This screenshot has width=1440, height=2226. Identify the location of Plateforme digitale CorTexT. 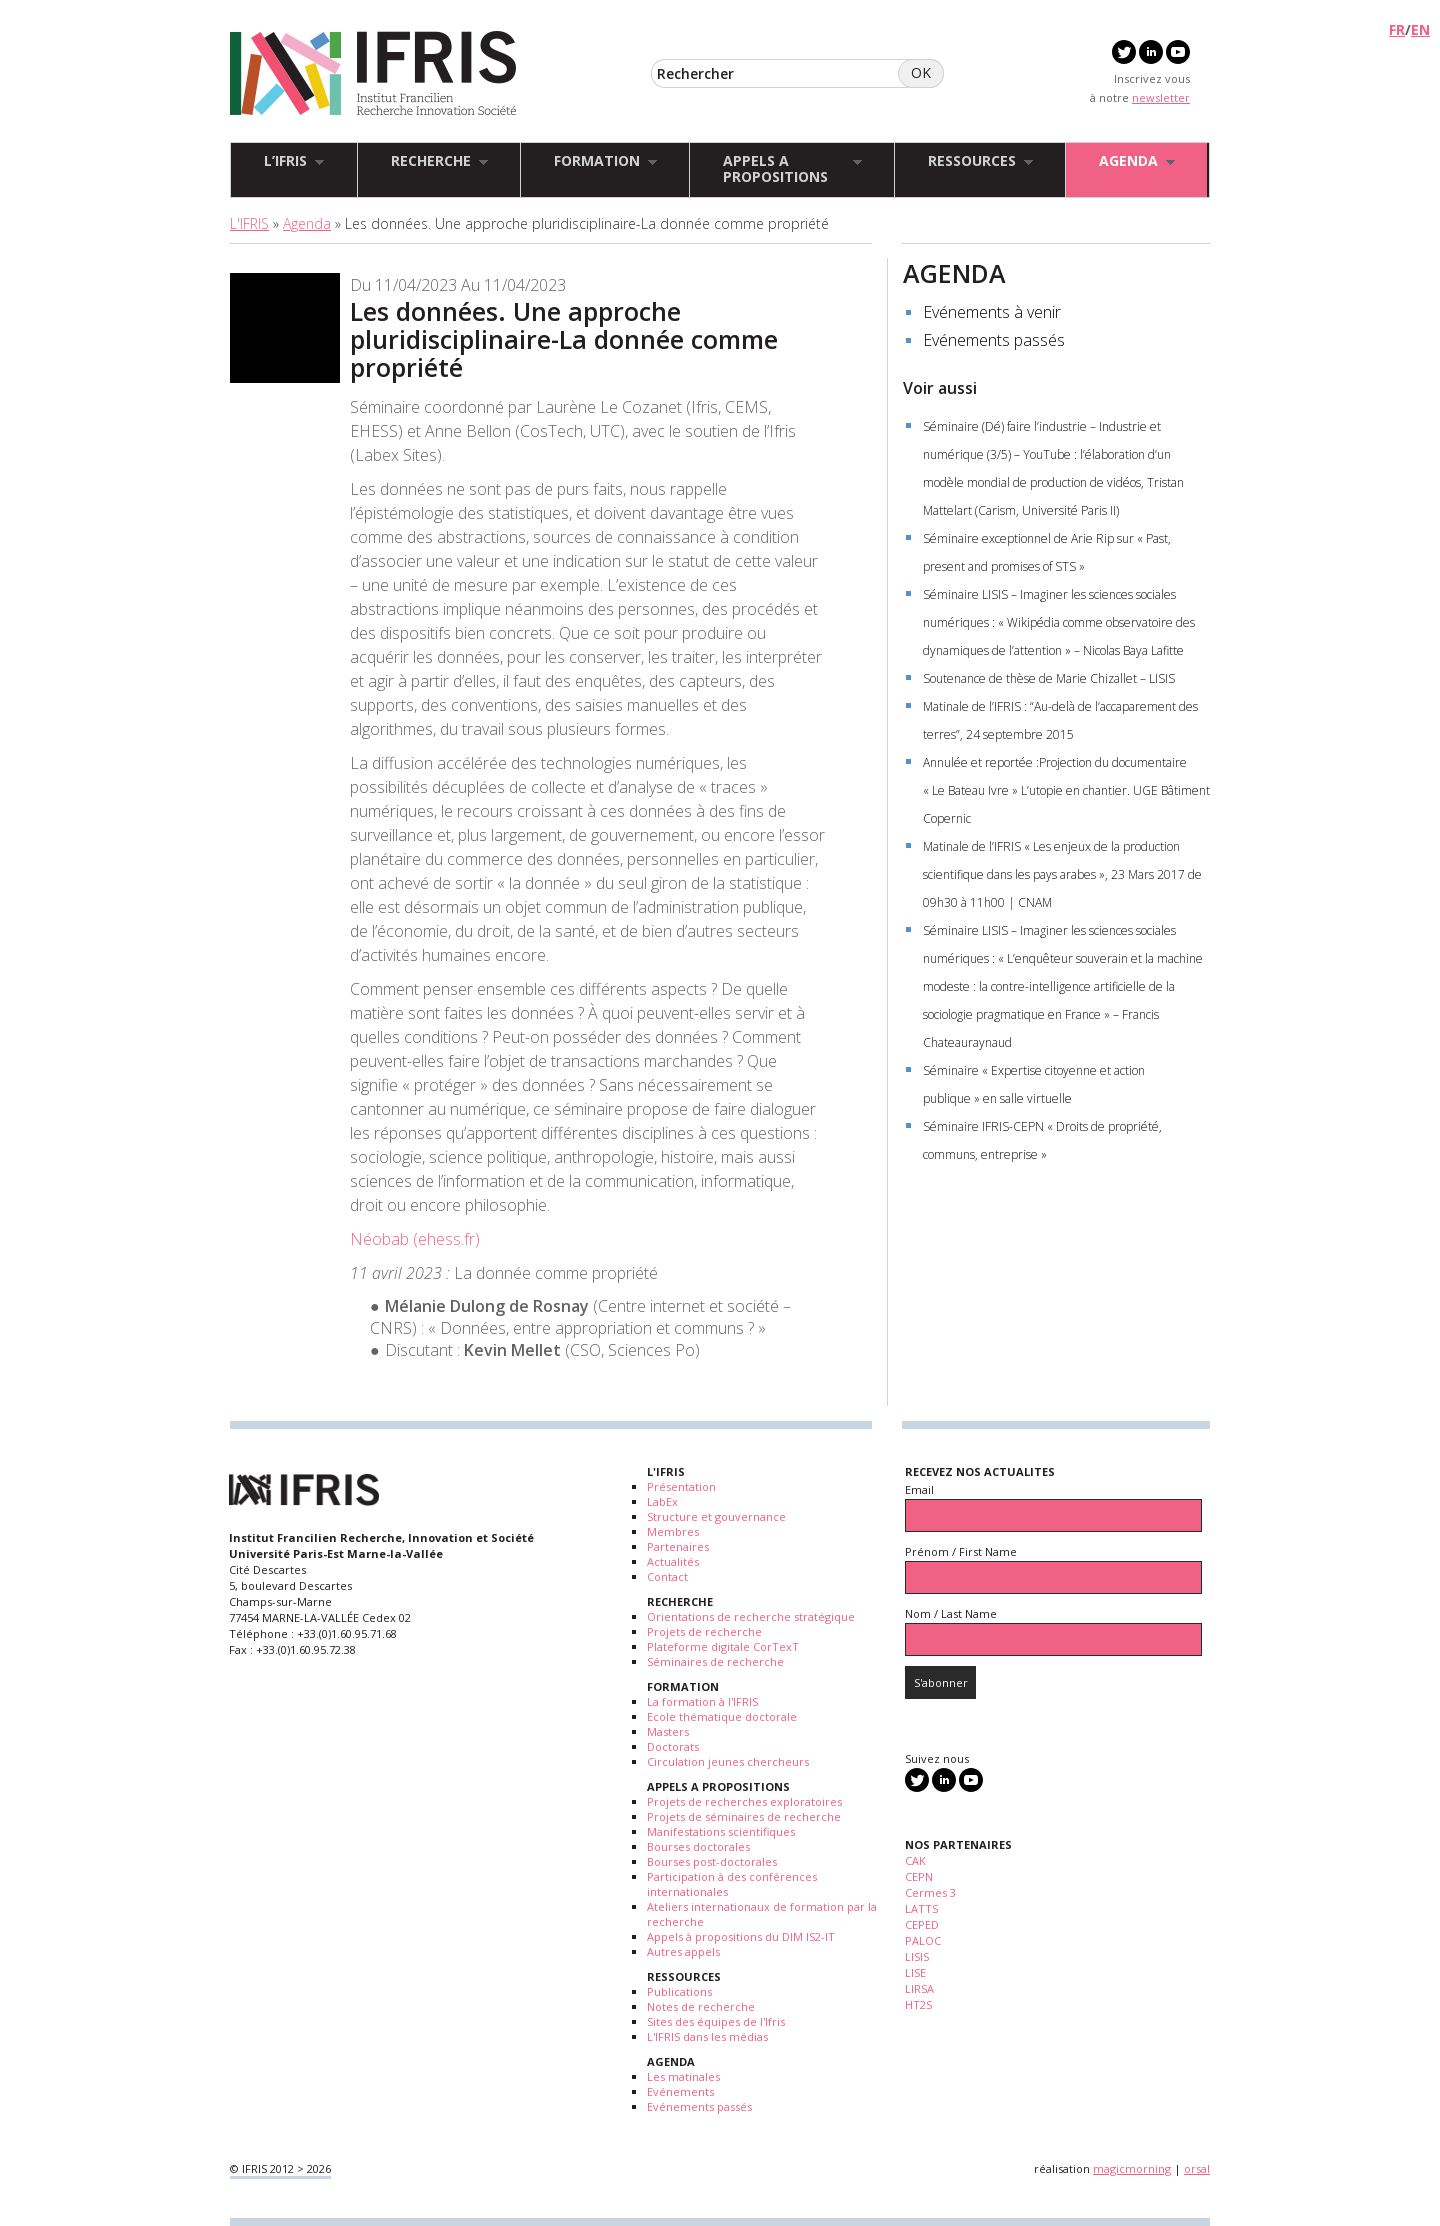
(723, 1646).